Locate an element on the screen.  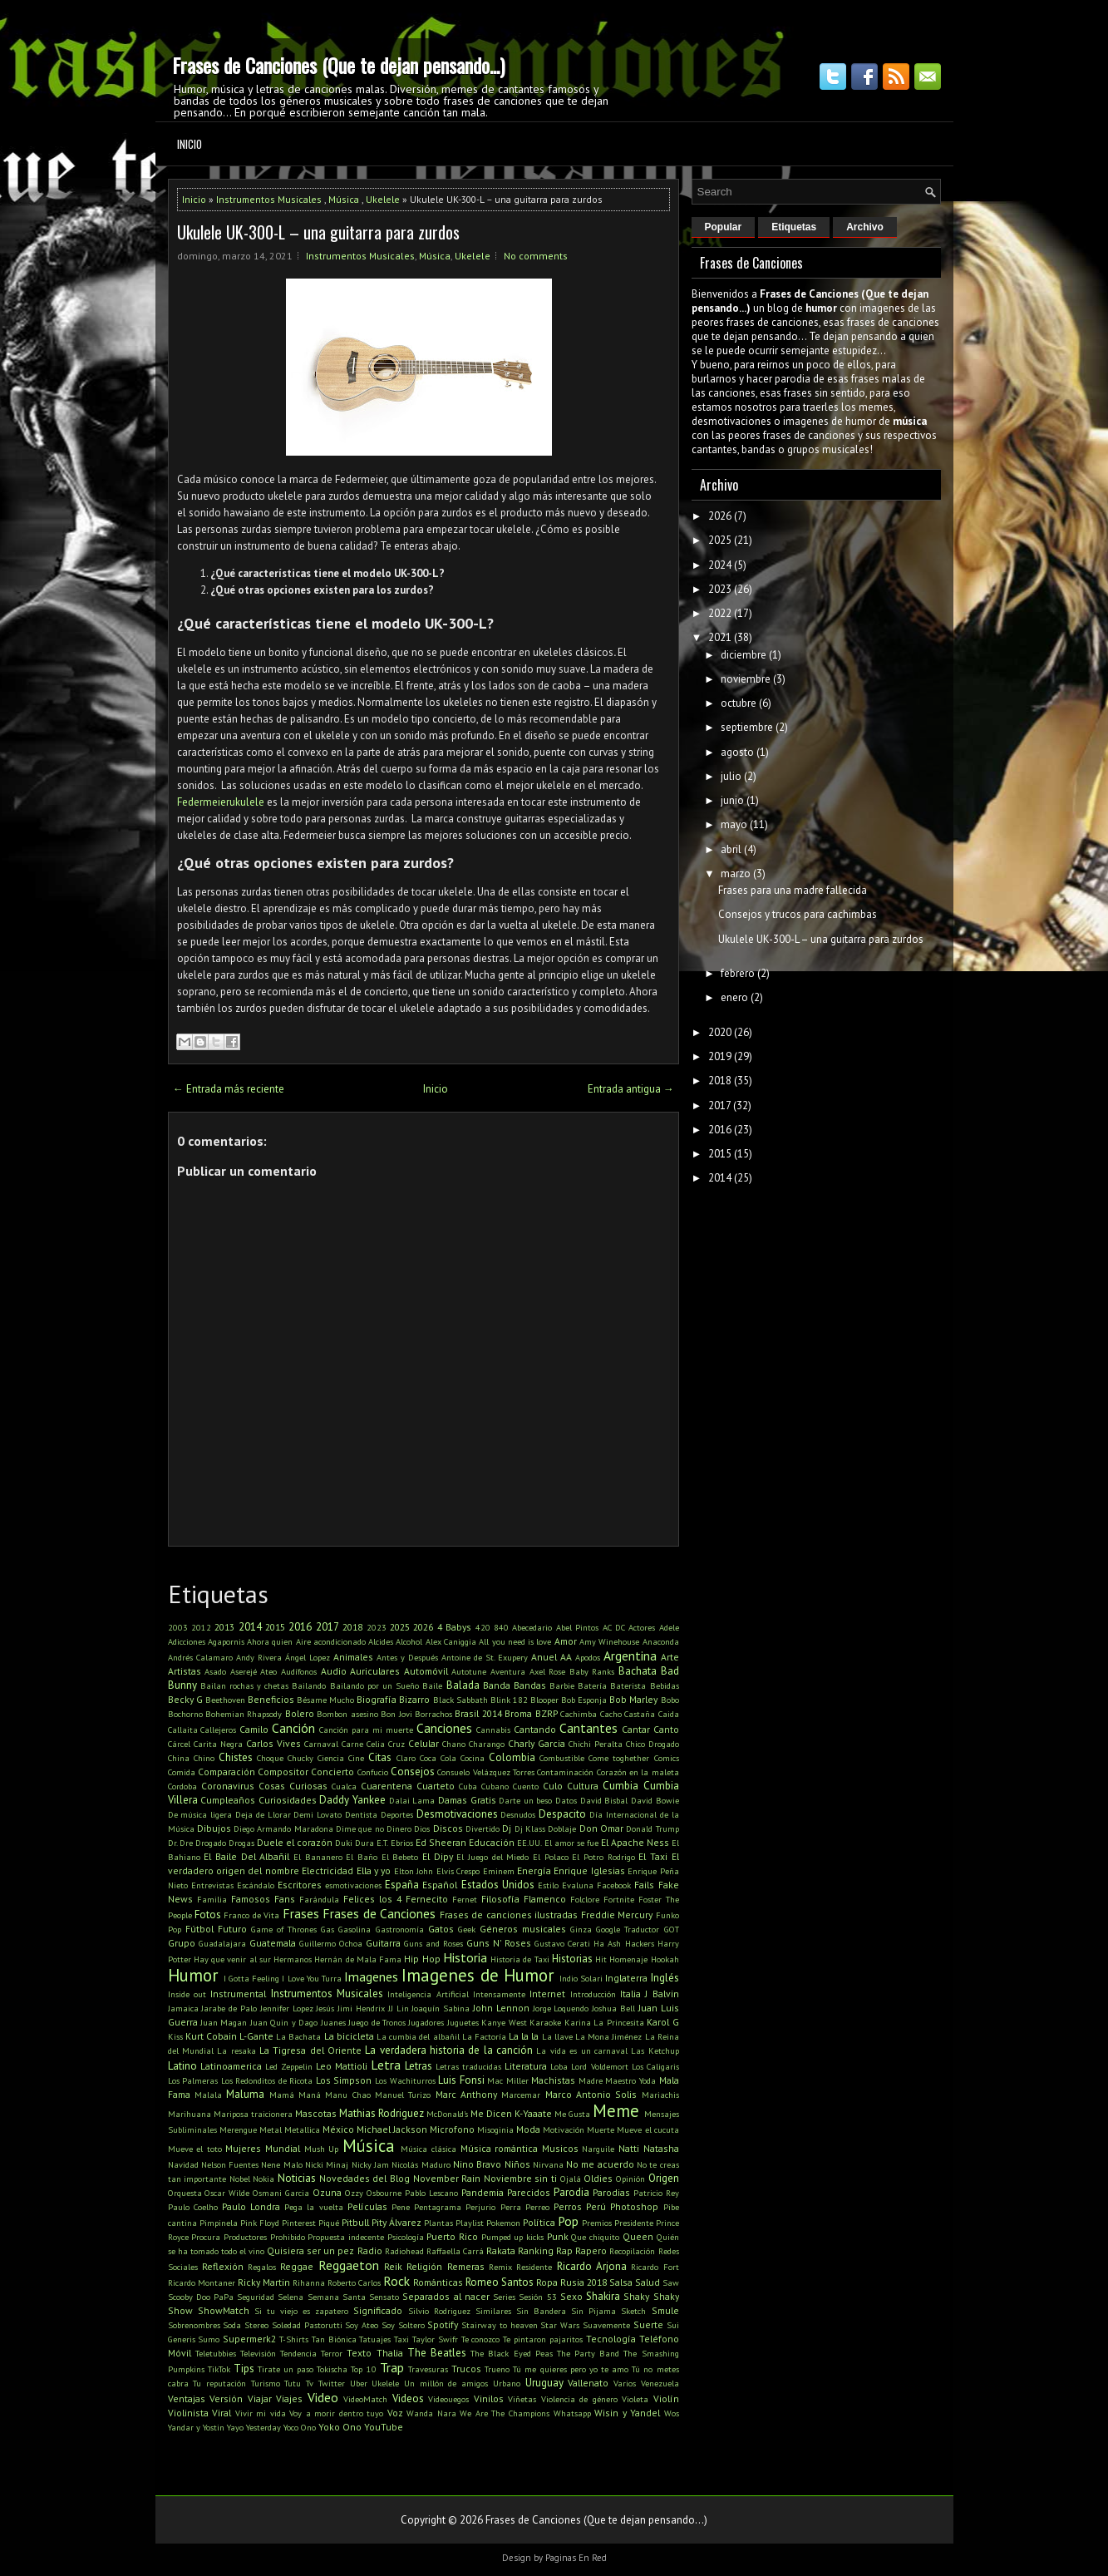
Novedades del Blog is located at coordinates (364, 2178).